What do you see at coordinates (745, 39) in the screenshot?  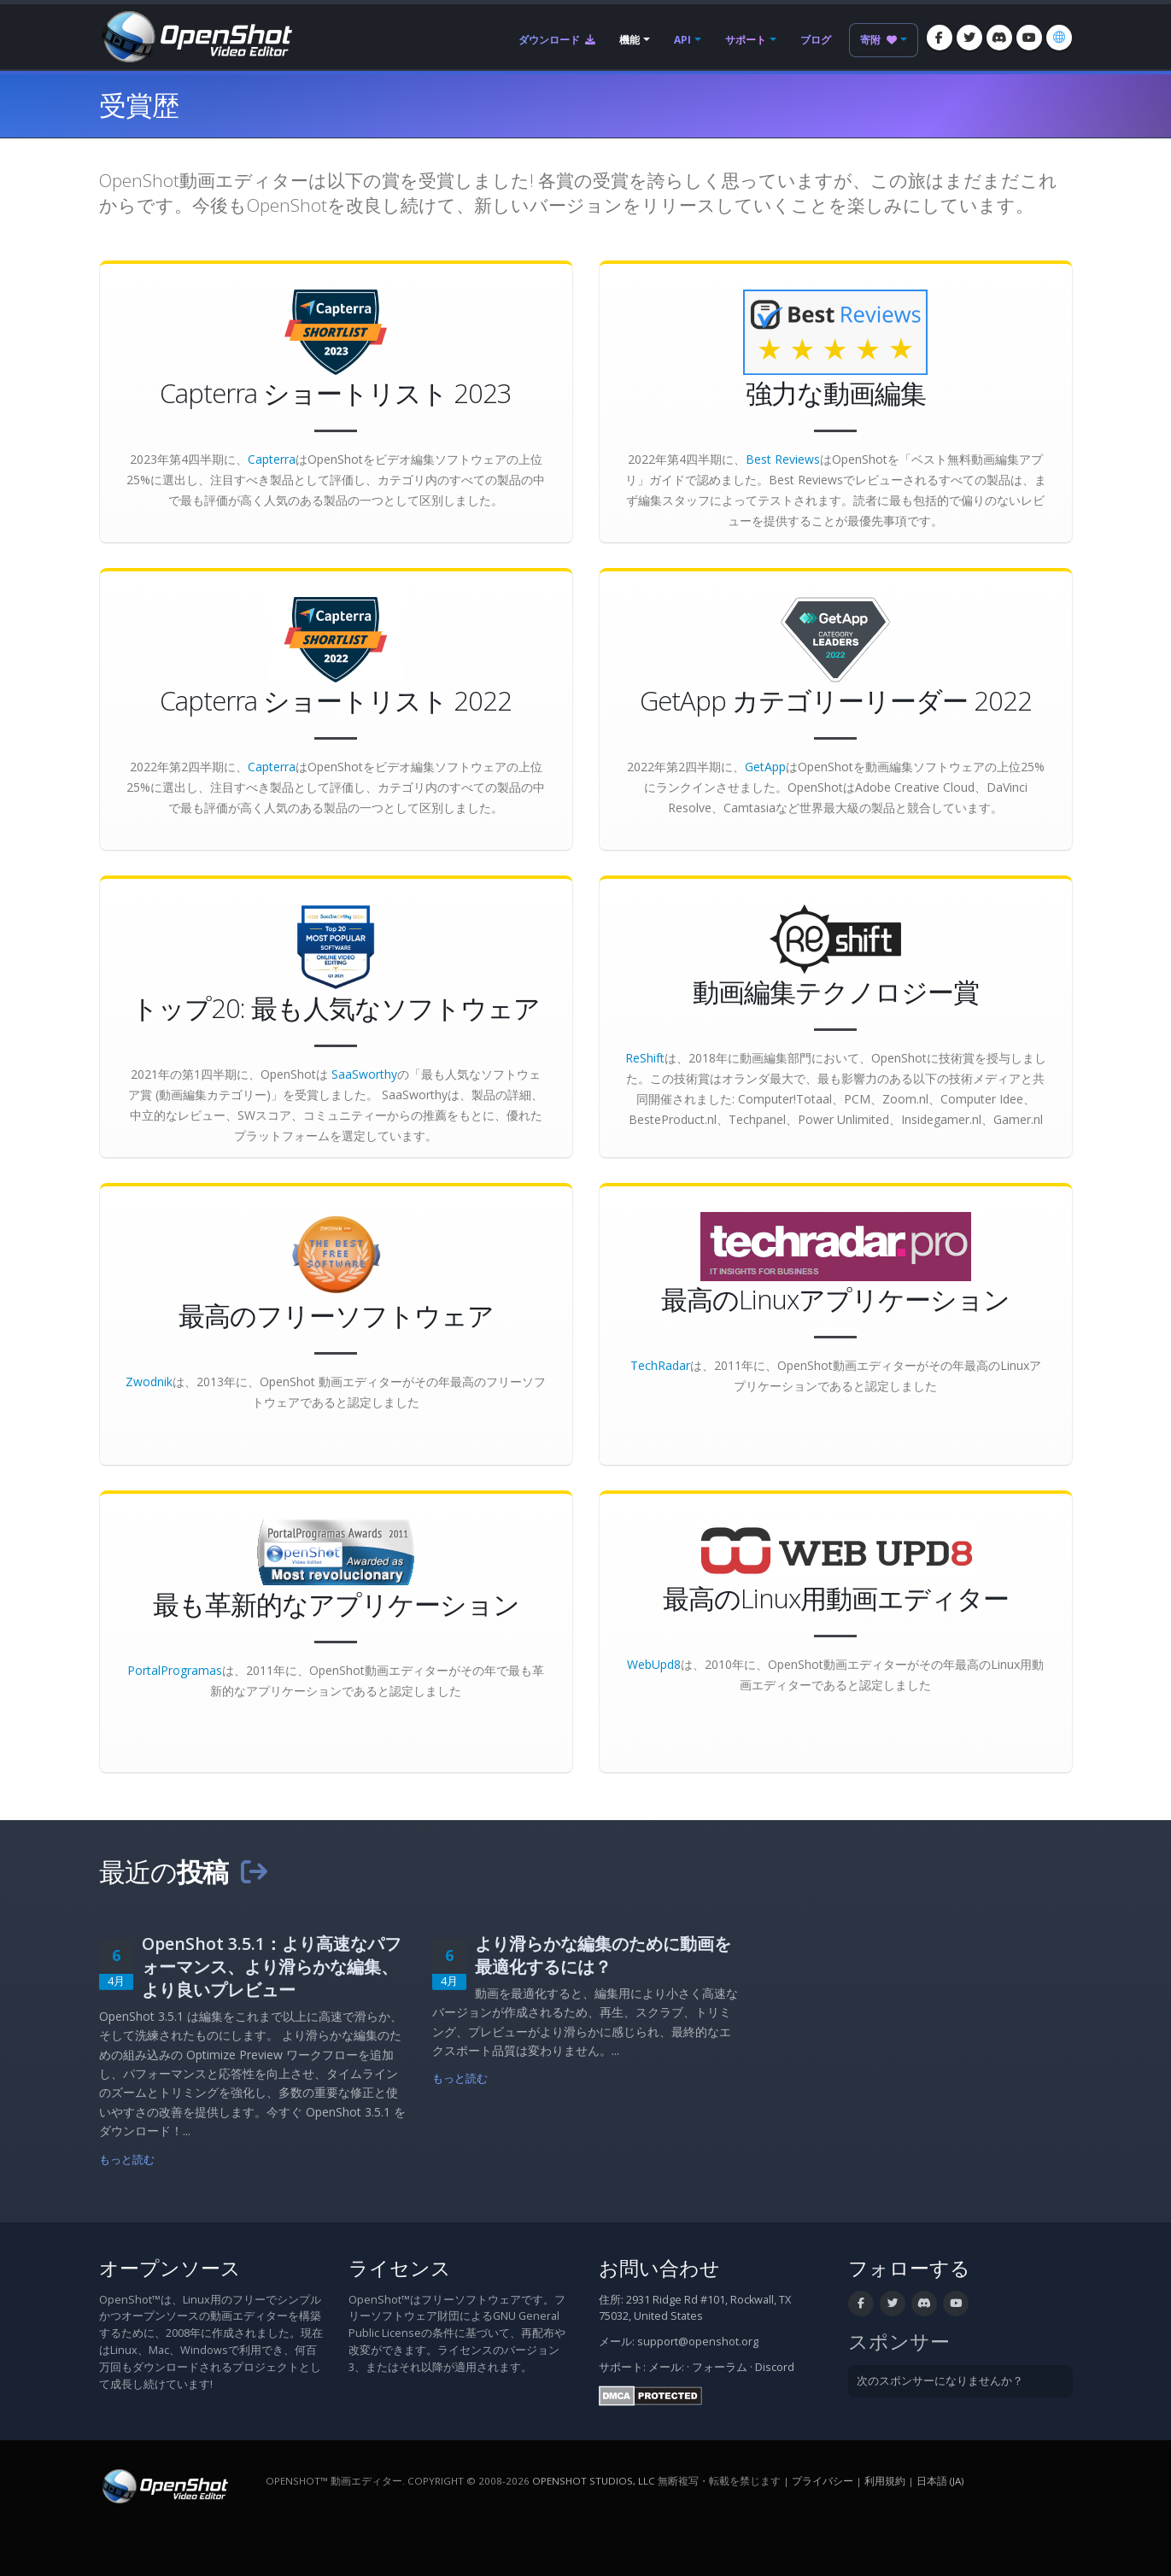 I see `サポート` at bounding box center [745, 39].